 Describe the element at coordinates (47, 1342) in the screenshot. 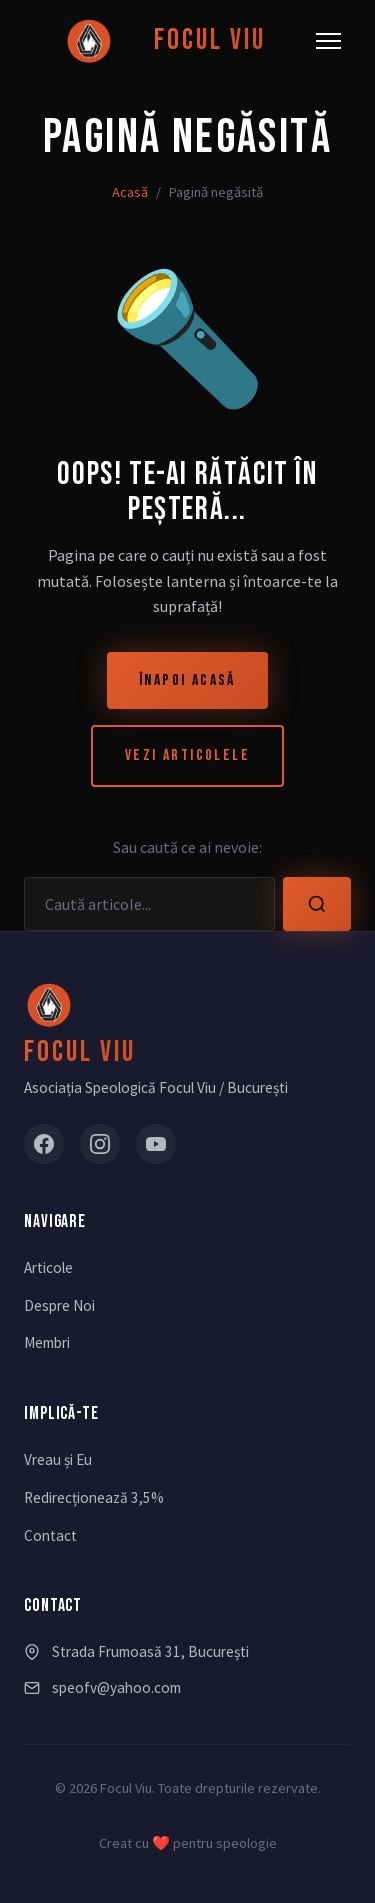

I see `Membri` at that location.